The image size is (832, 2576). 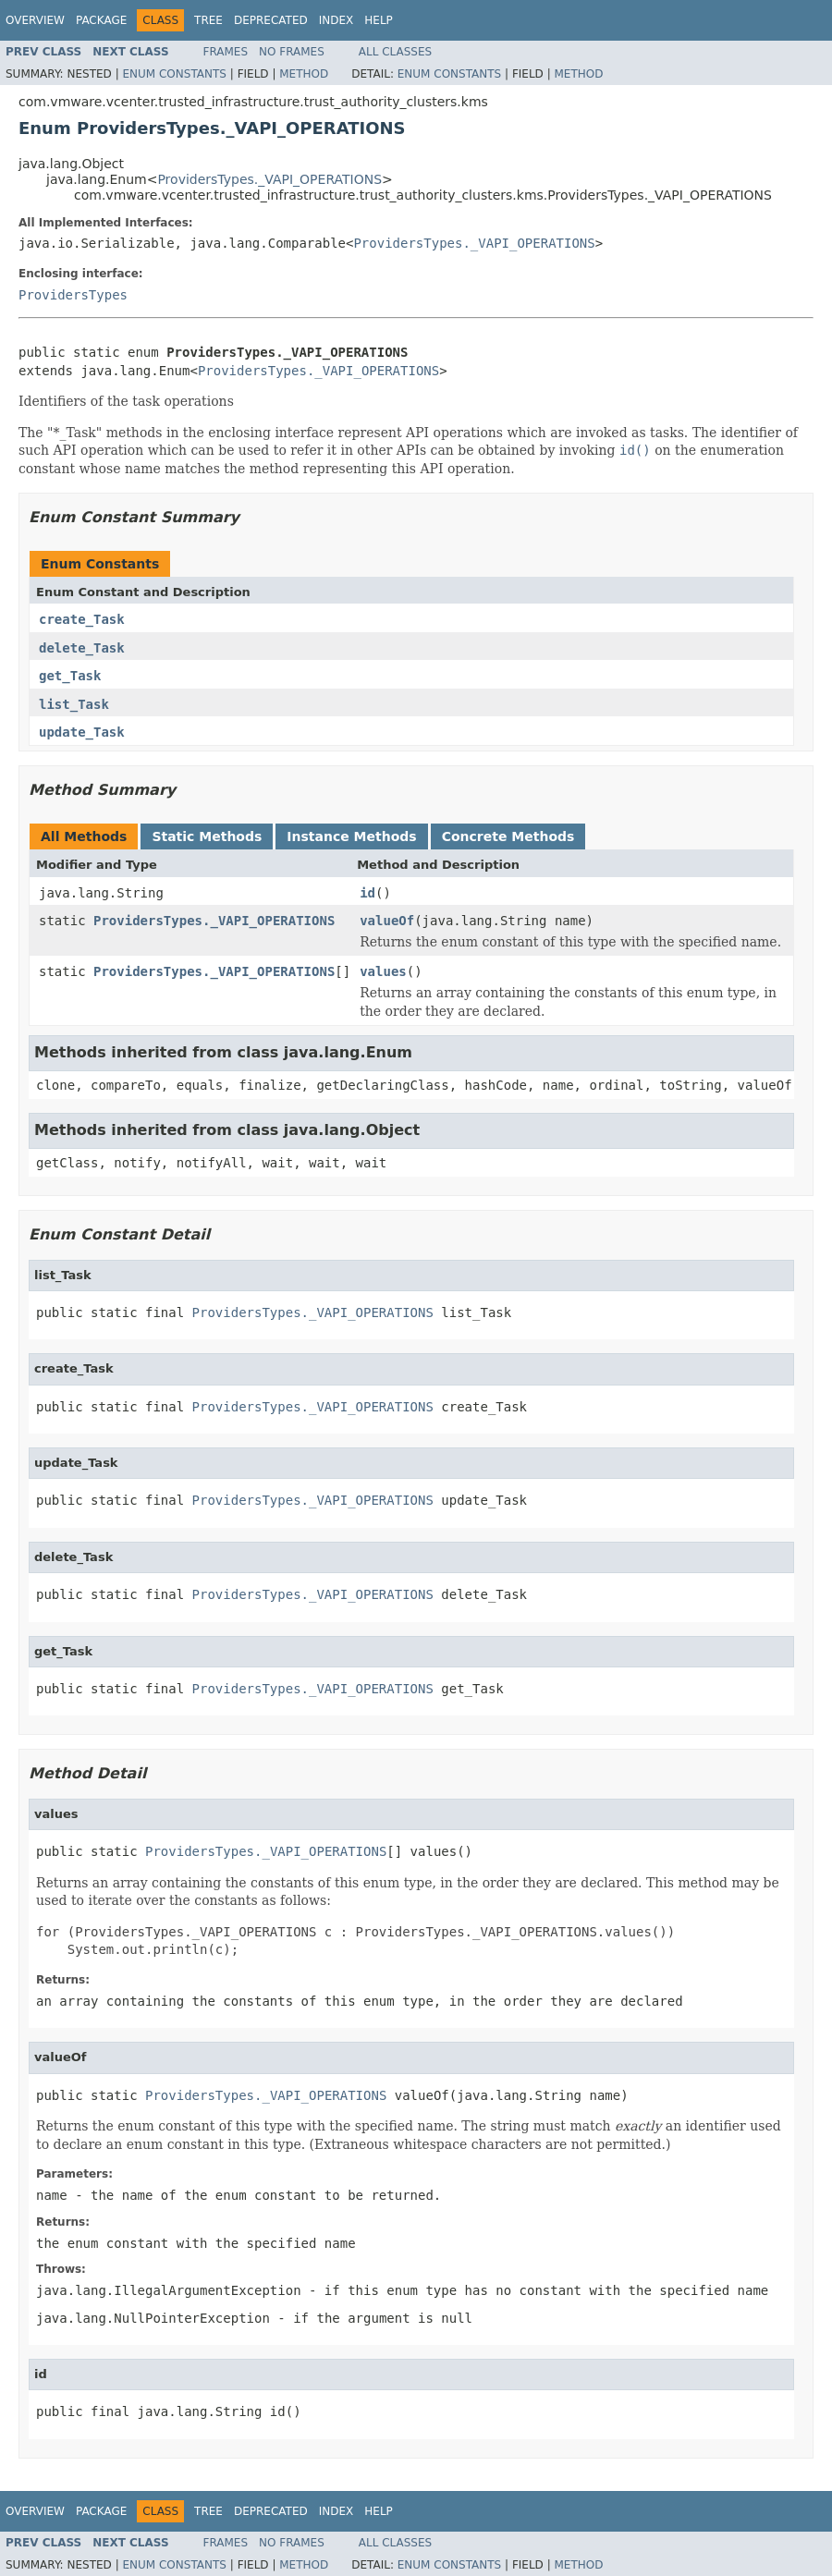 What do you see at coordinates (226, 51) in the screenshot?
I see `Frames` at bounding box center [226, 51].